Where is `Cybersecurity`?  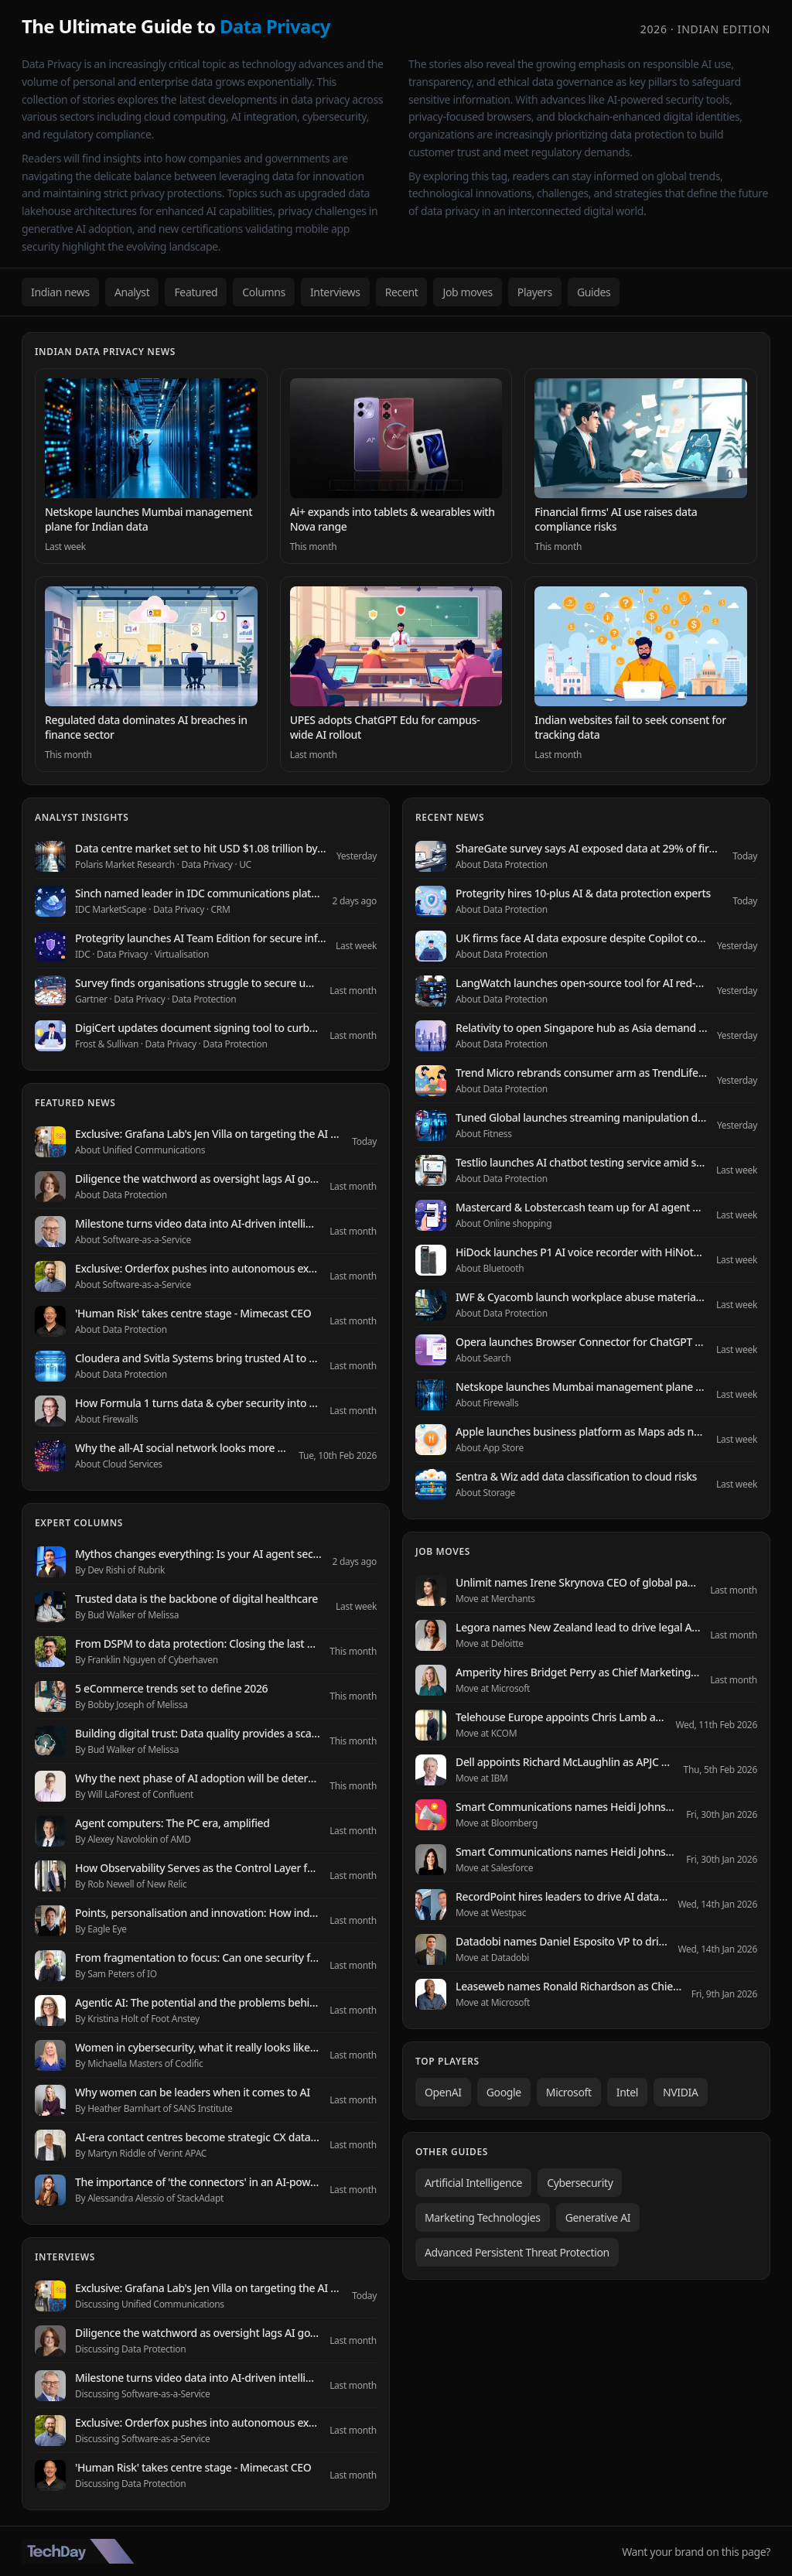 Cybersecurity is located at coordinates (580, 2182).